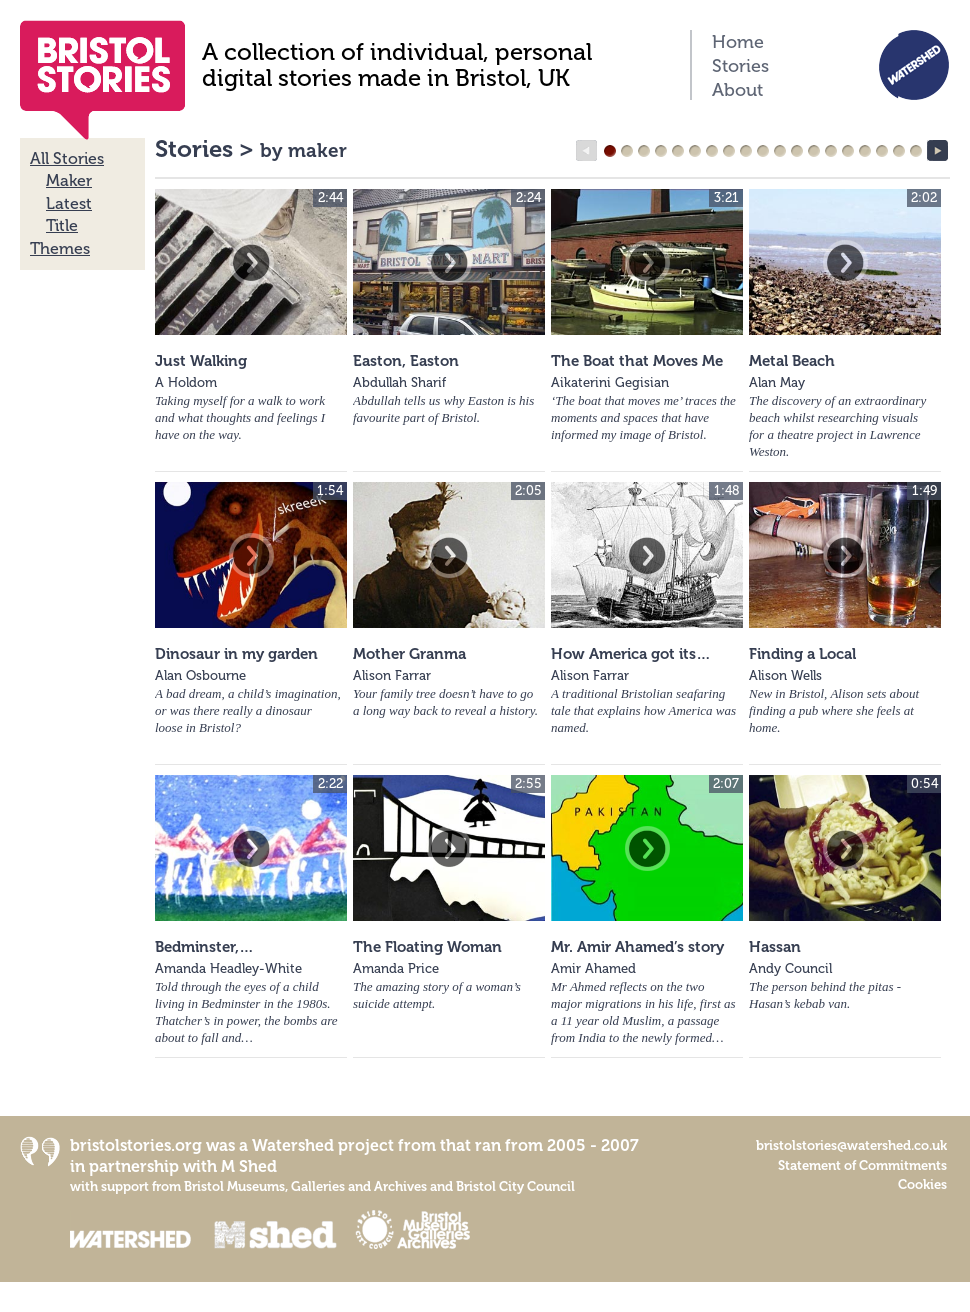  What do you see at coordinates (62, 225) in the screenshot?
I see `Title` at bounding box center [62, 225].